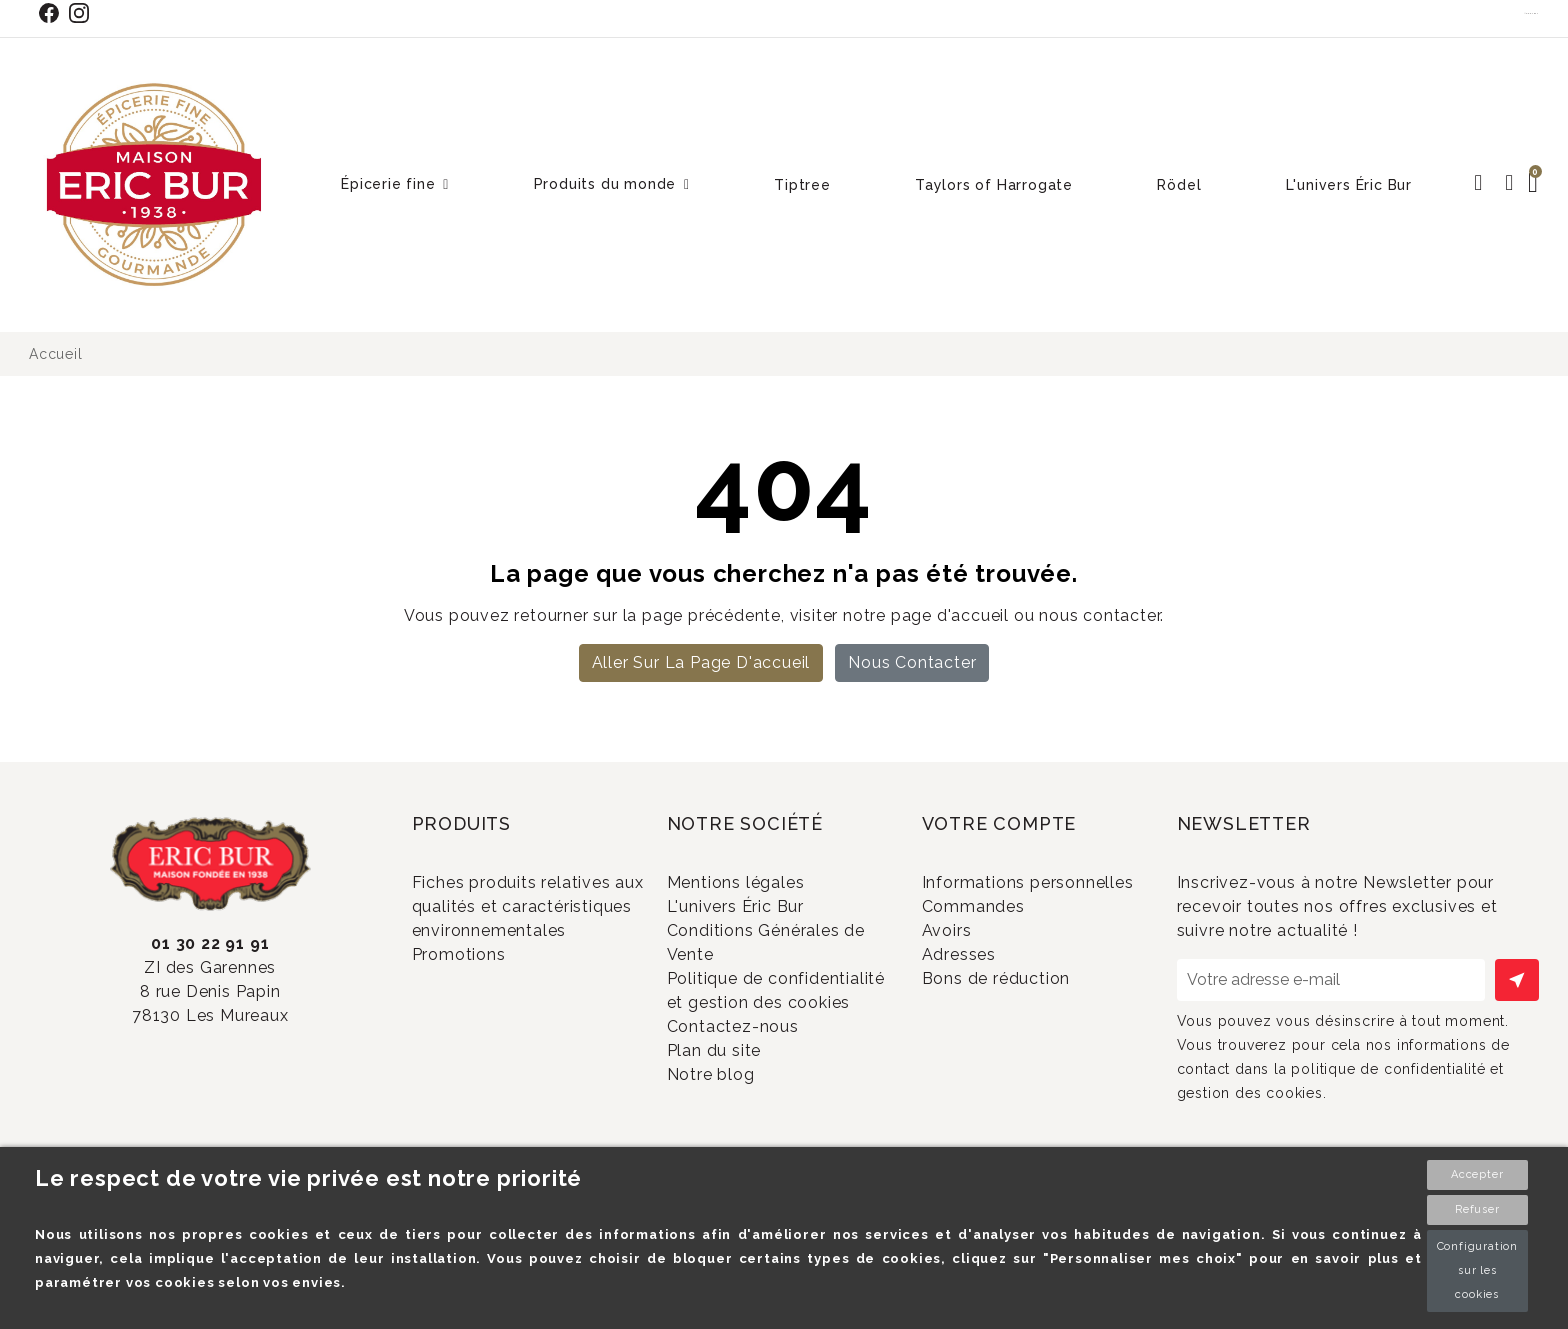 The height and width of the screenshot is (1329, 1568). What do you see at coordinates (484, 987) in the screenshot?
I see `Promotions` at bounding box center [484, 987].